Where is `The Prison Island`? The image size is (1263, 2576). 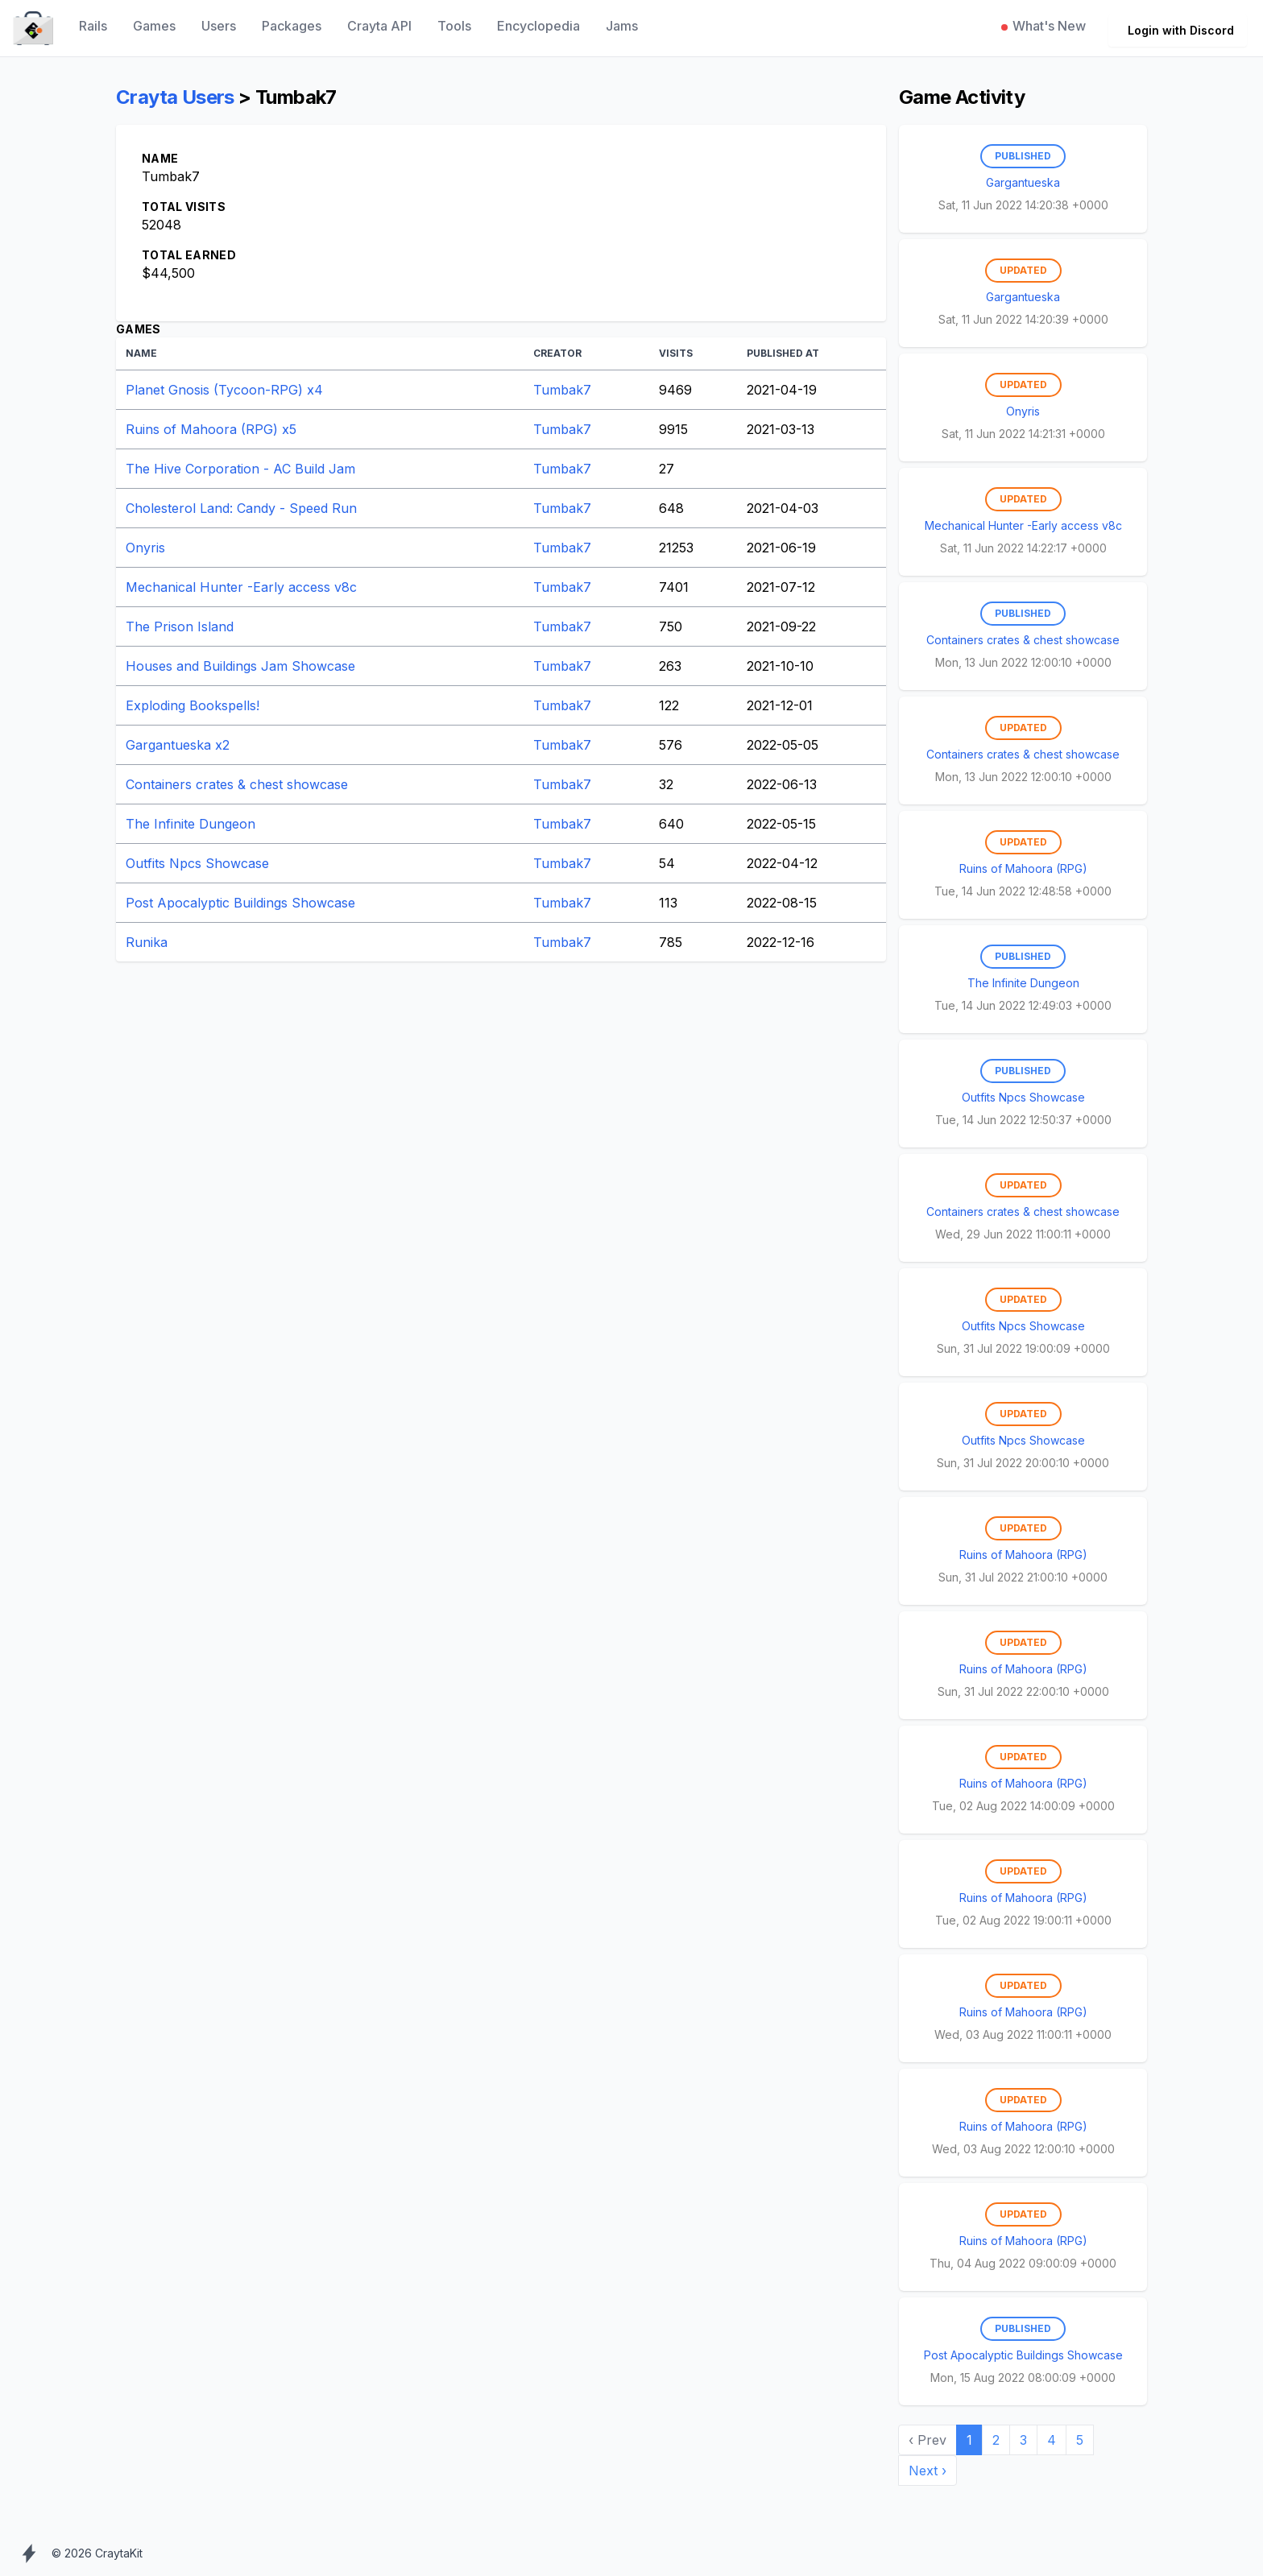
The Prison Island is located at coordinates (180, 626).